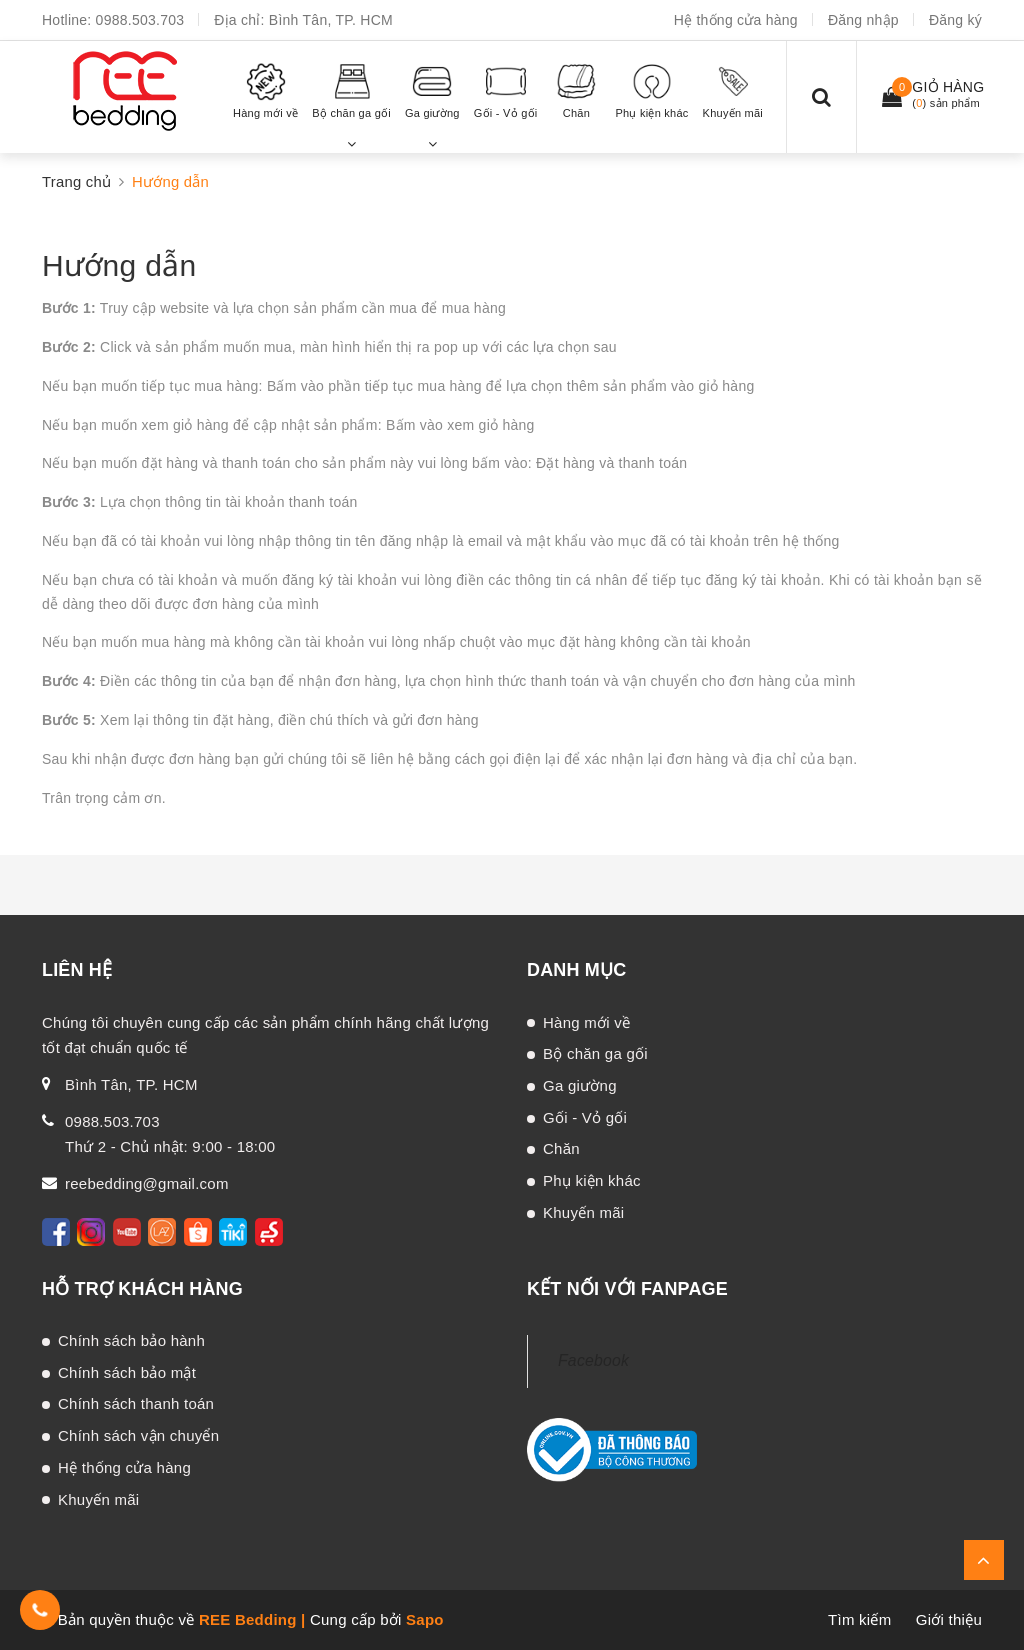 This screenshot has width=1024, height=1650. What do you see at coordinates (592, 1180) in the screenshot?
I see `Phụ kiện khác` at bounding box center [592, 1180].